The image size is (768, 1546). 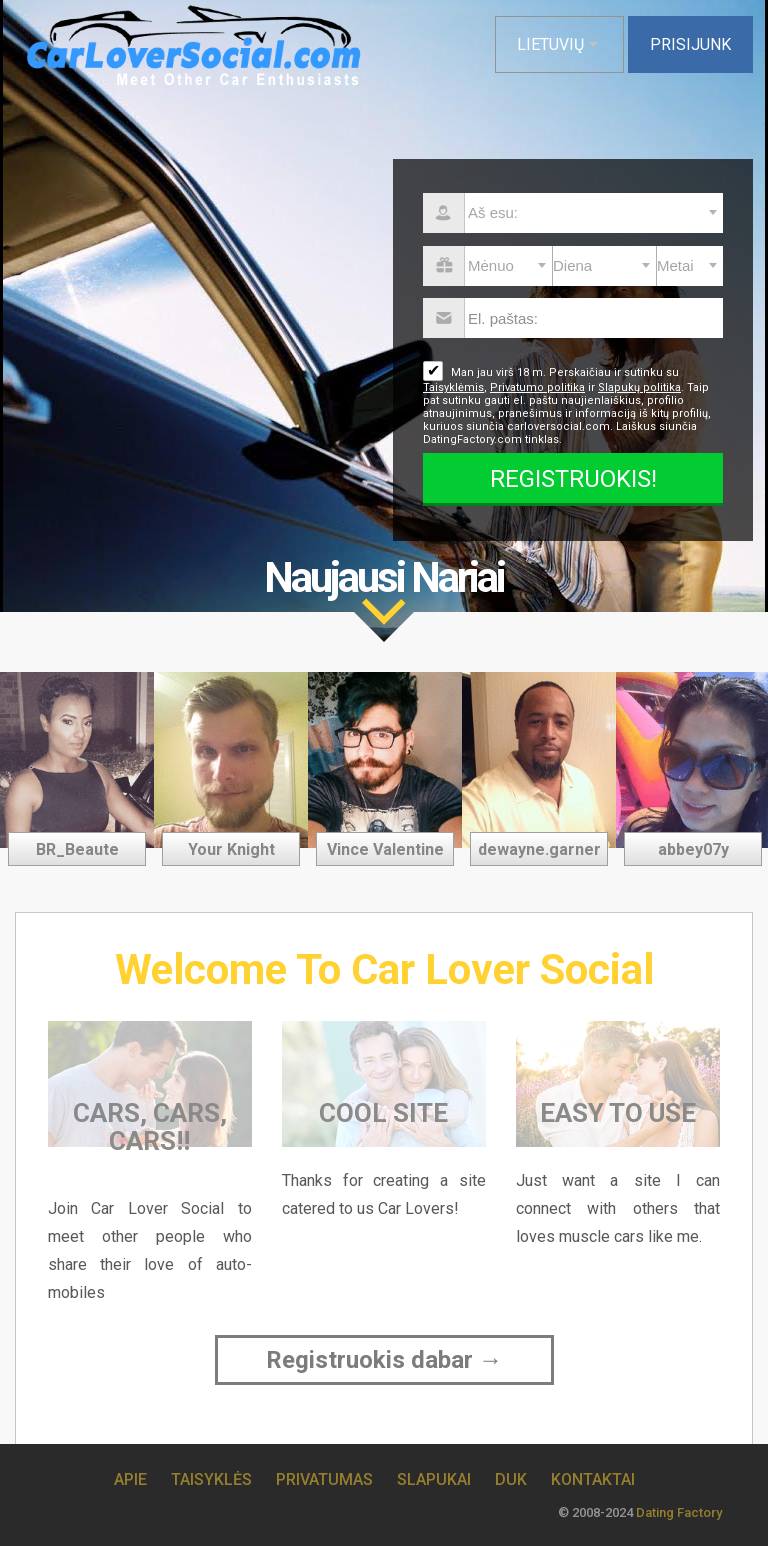 What do you see at coordinates (539, 849) in the screenshot?
I see `dewayne.garner` at bounding box center [539, 849].